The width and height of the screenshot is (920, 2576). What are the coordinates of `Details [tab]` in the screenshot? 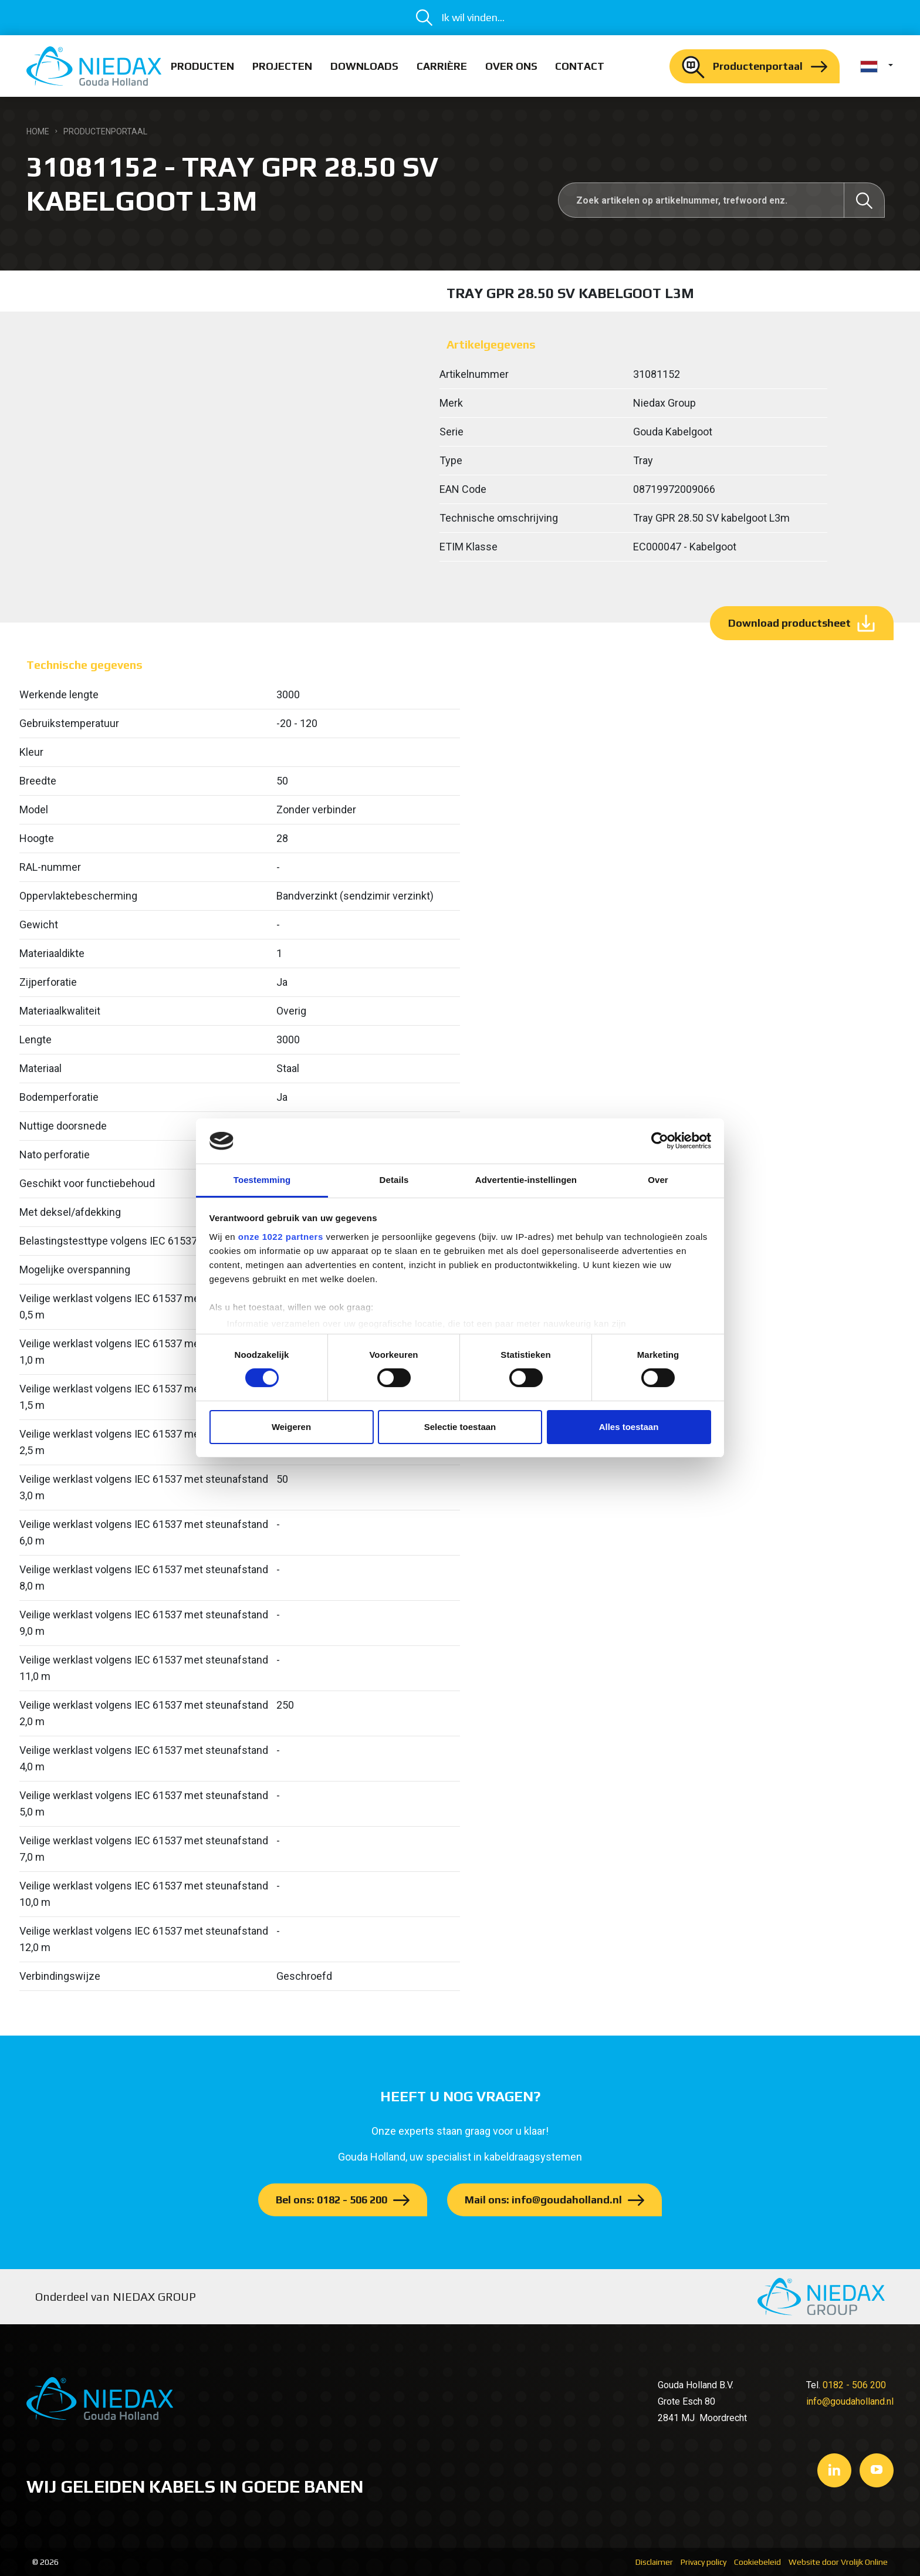 It's located at (394, 1180).